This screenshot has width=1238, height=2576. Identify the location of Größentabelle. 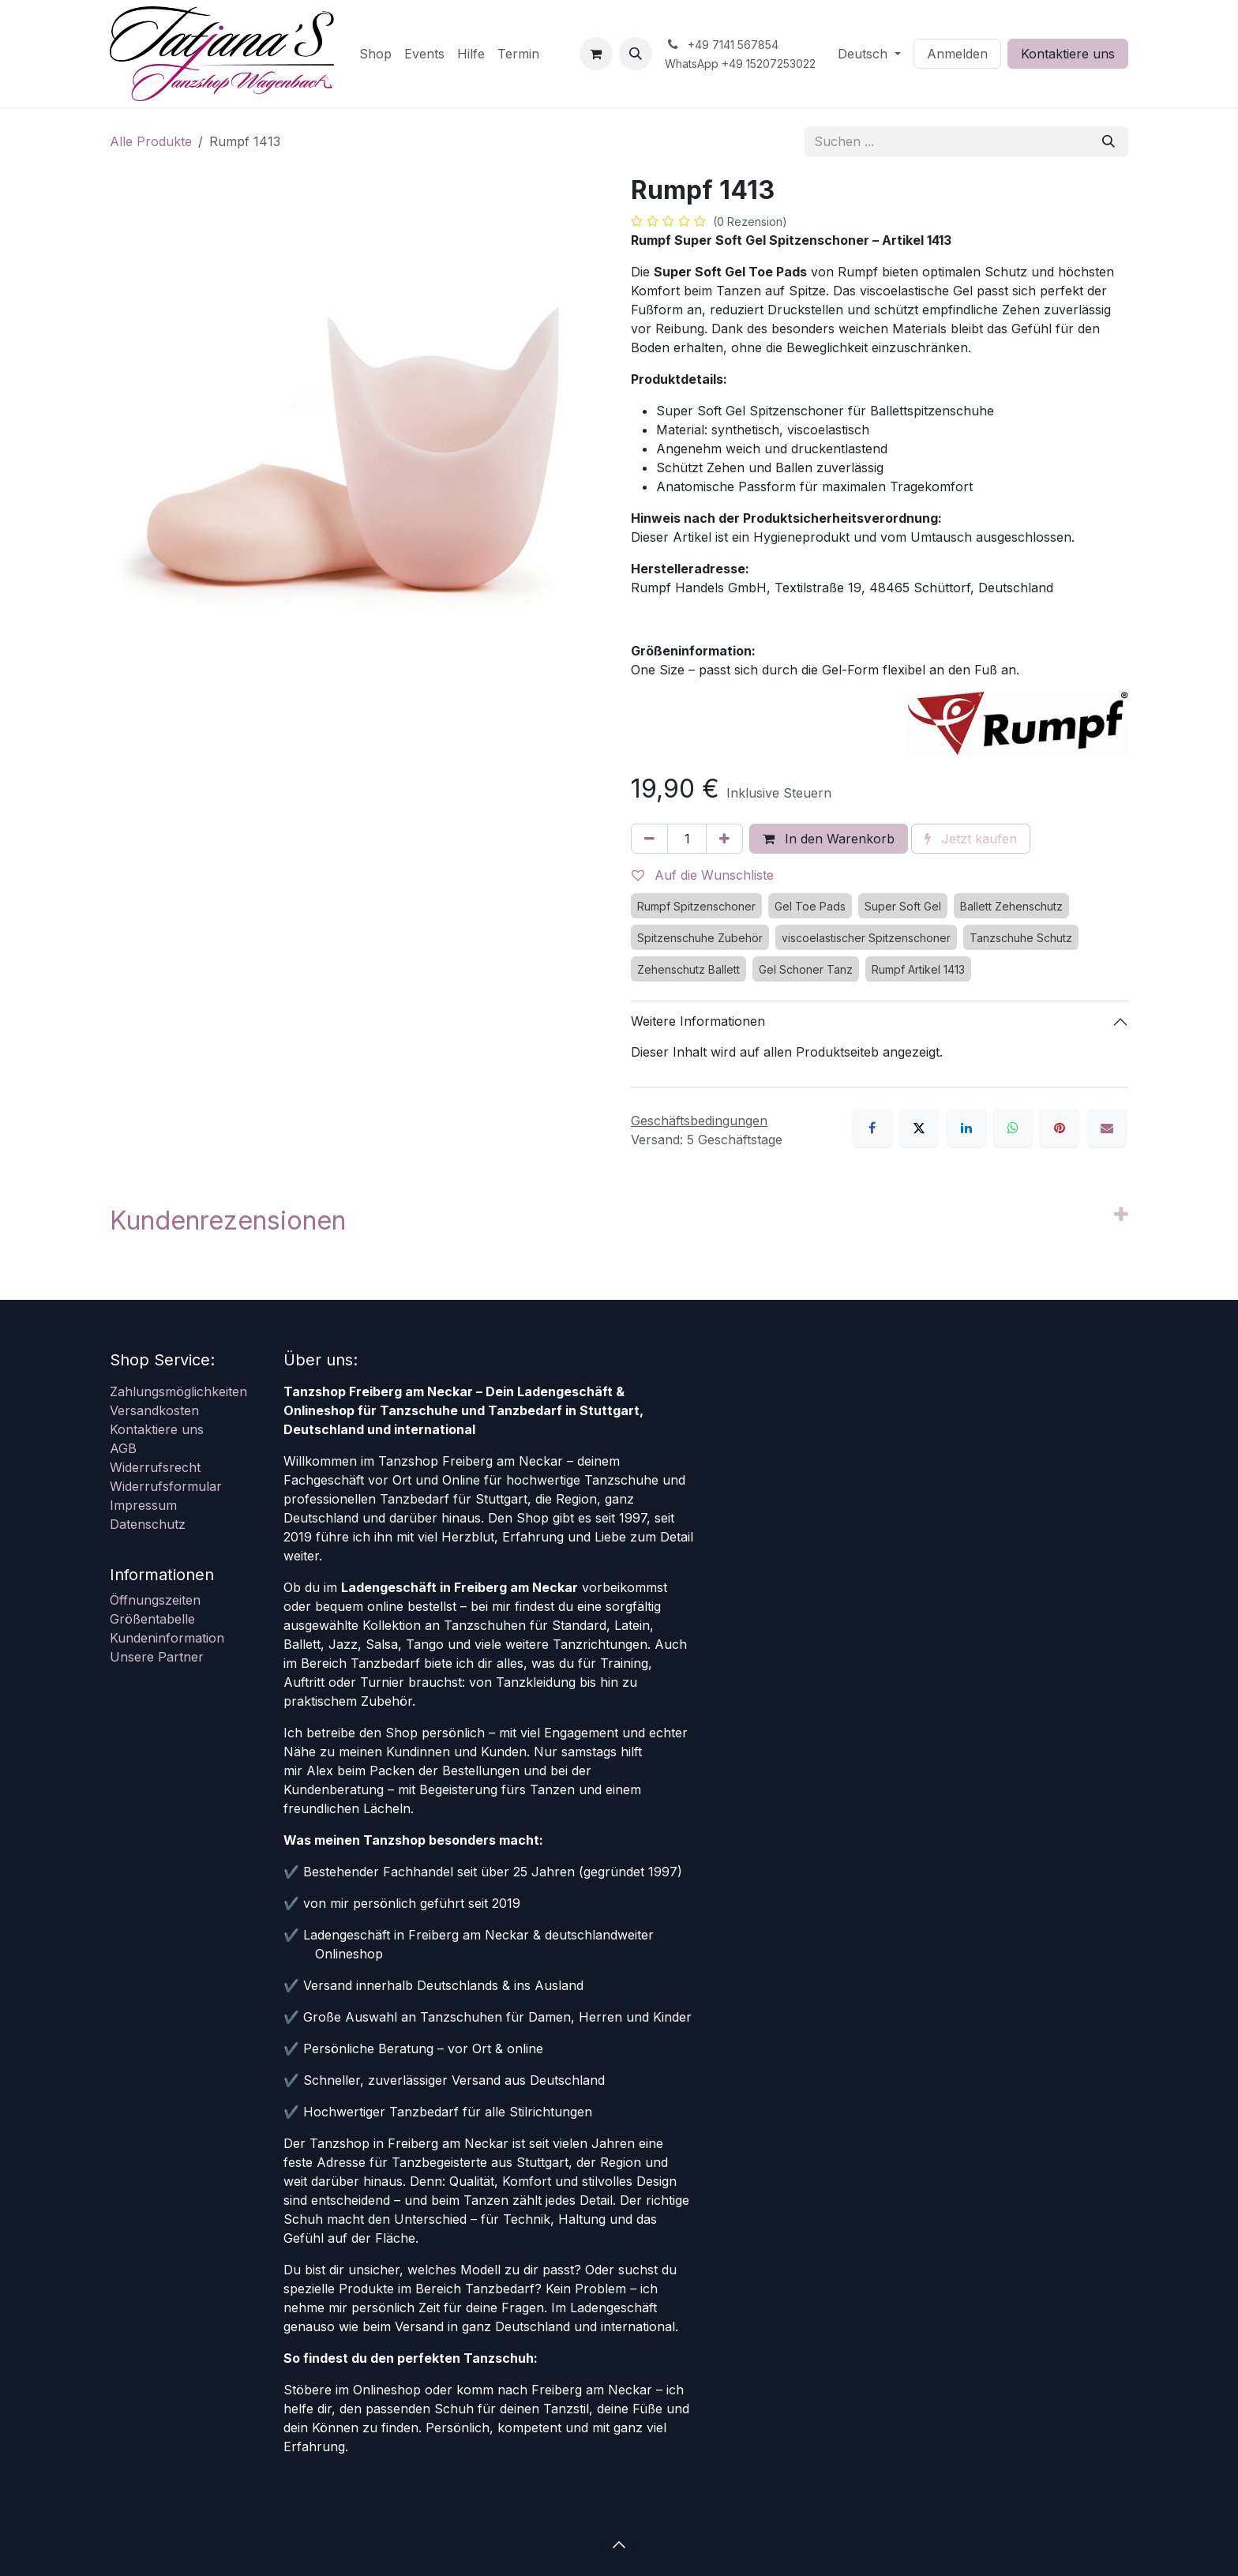
(152, 1619).